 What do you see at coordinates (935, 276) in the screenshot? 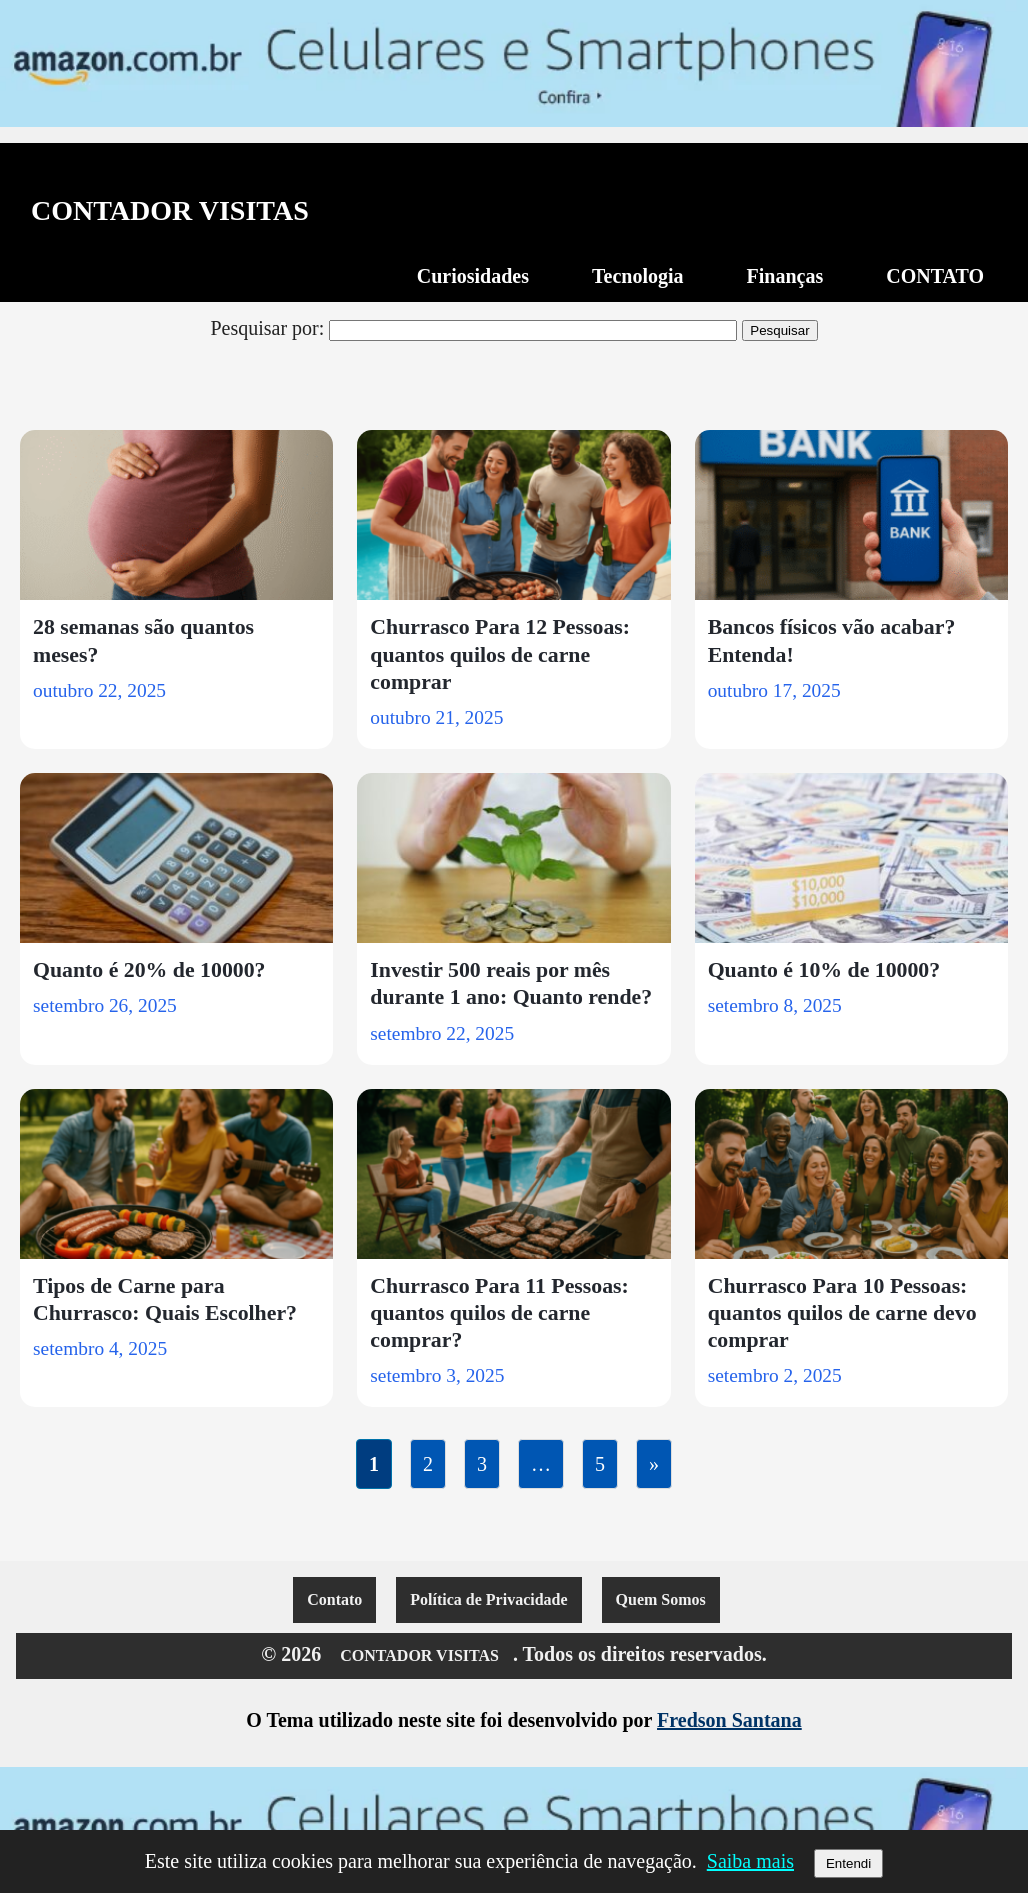
I see `CONTATO` at bounding box center [935, 276].